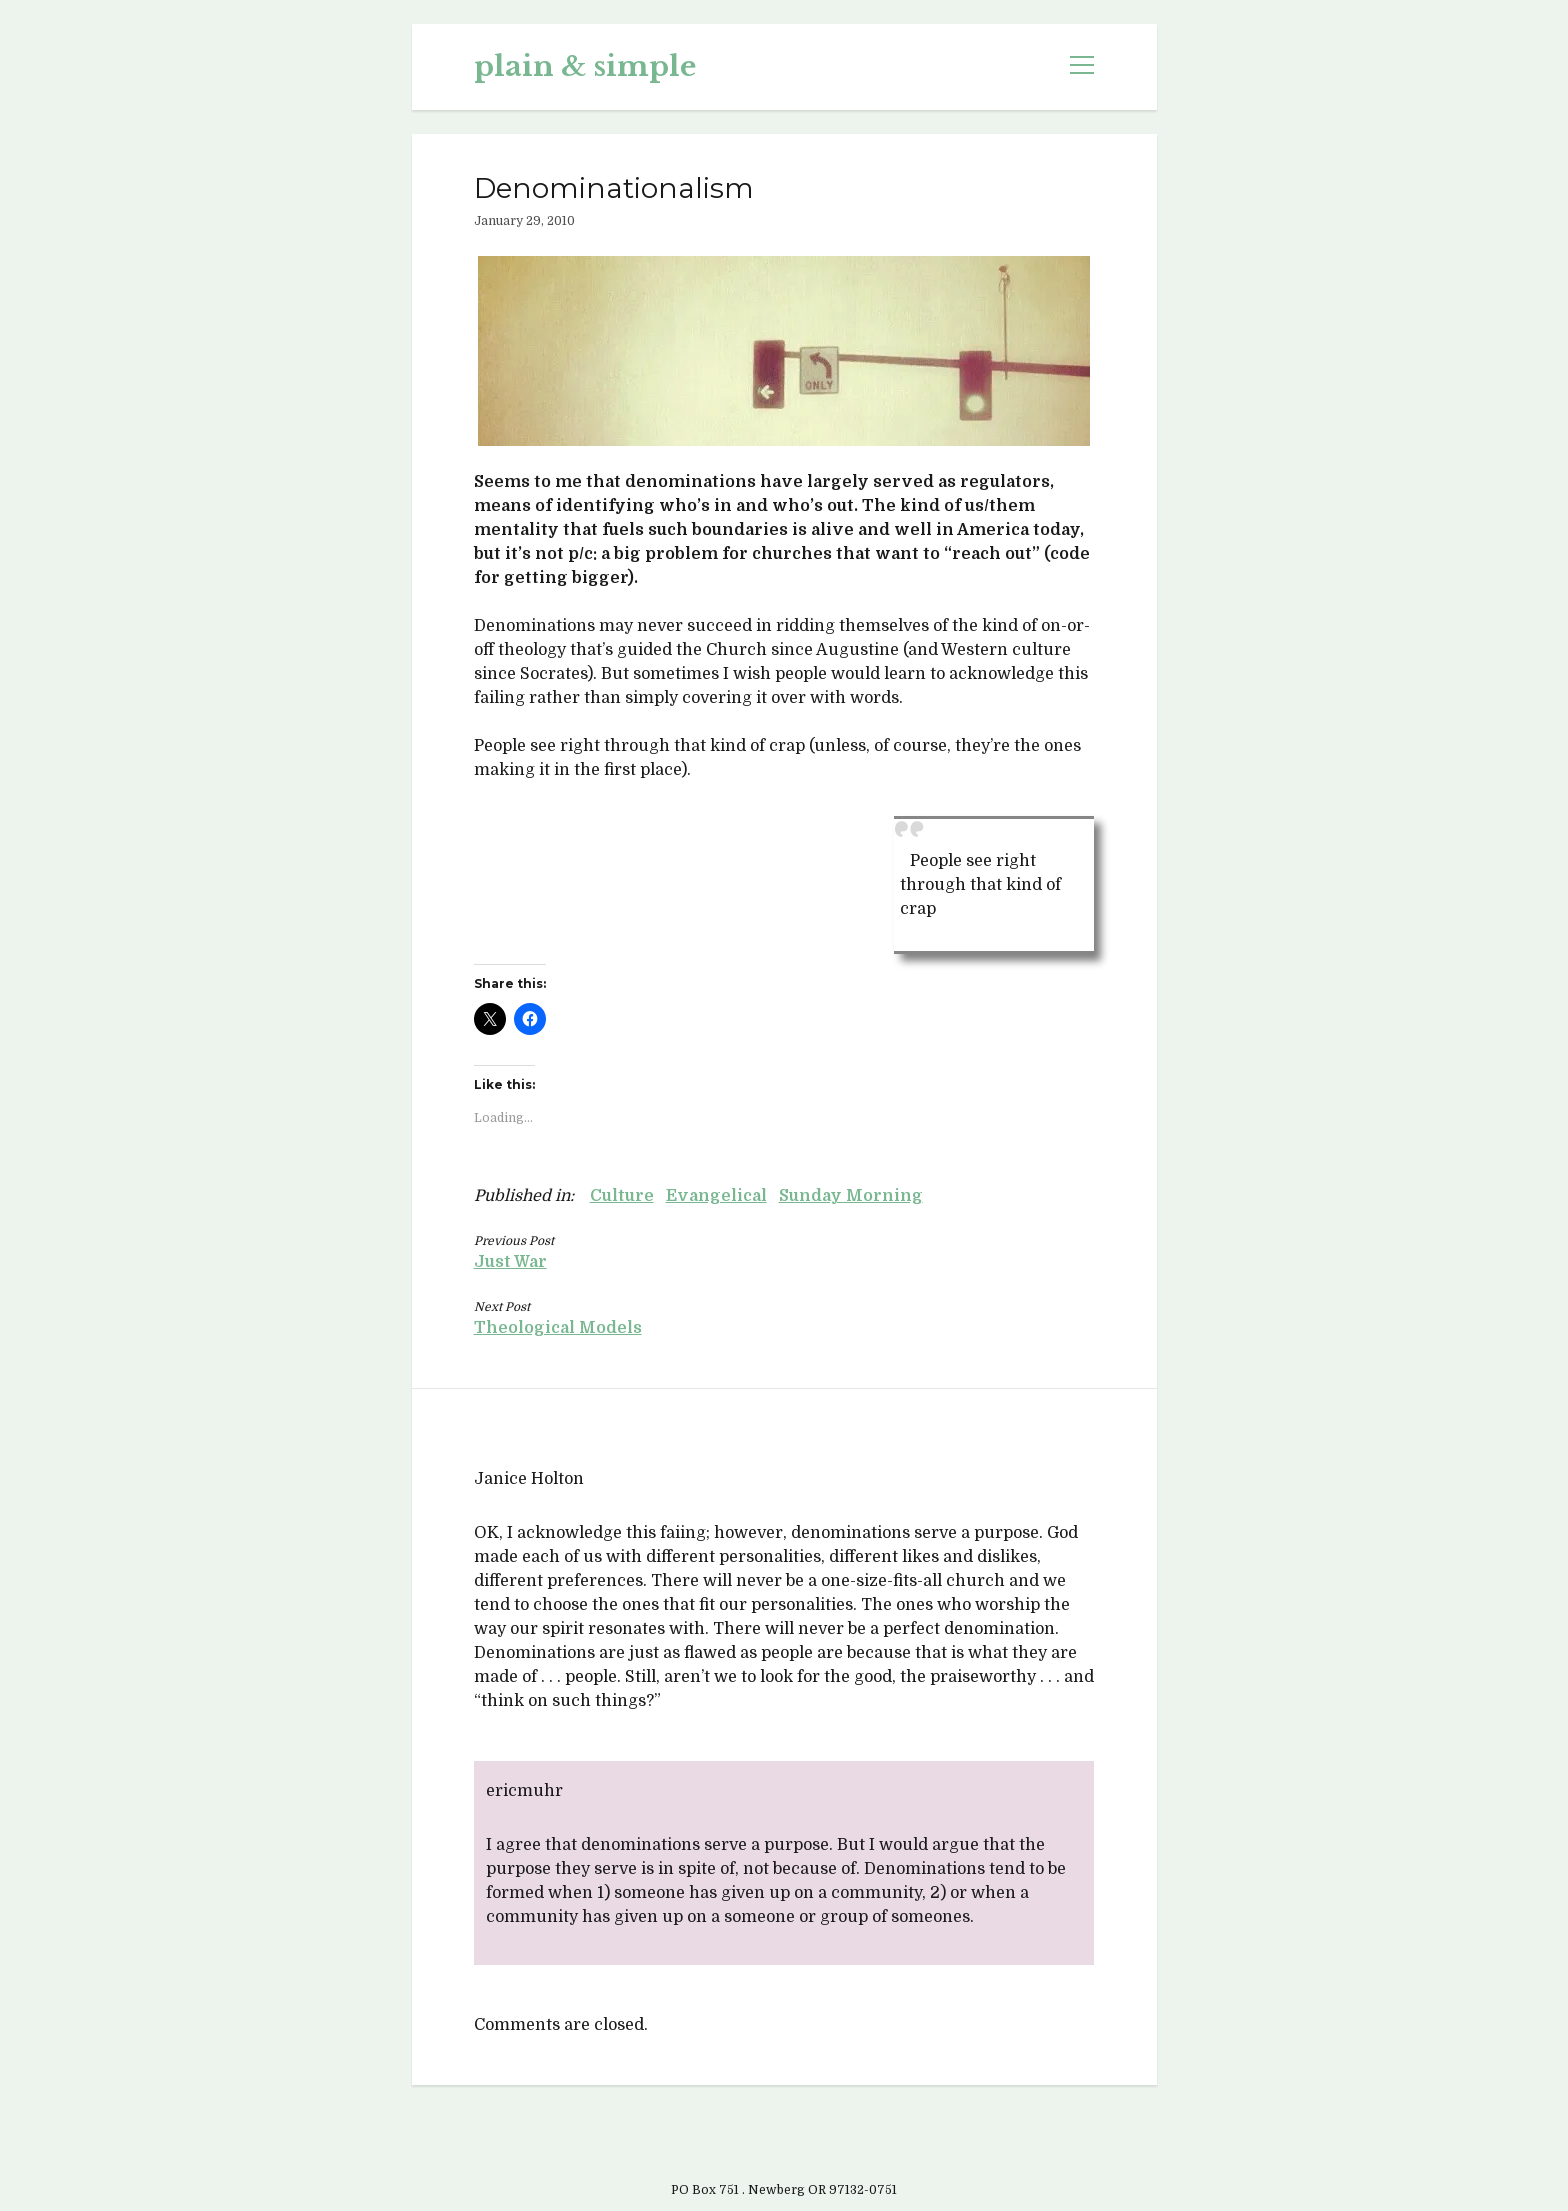 Image resolution: width=1568 pixels, height=2211 pixels. I want to click on plain & simple, so click(585, 66).